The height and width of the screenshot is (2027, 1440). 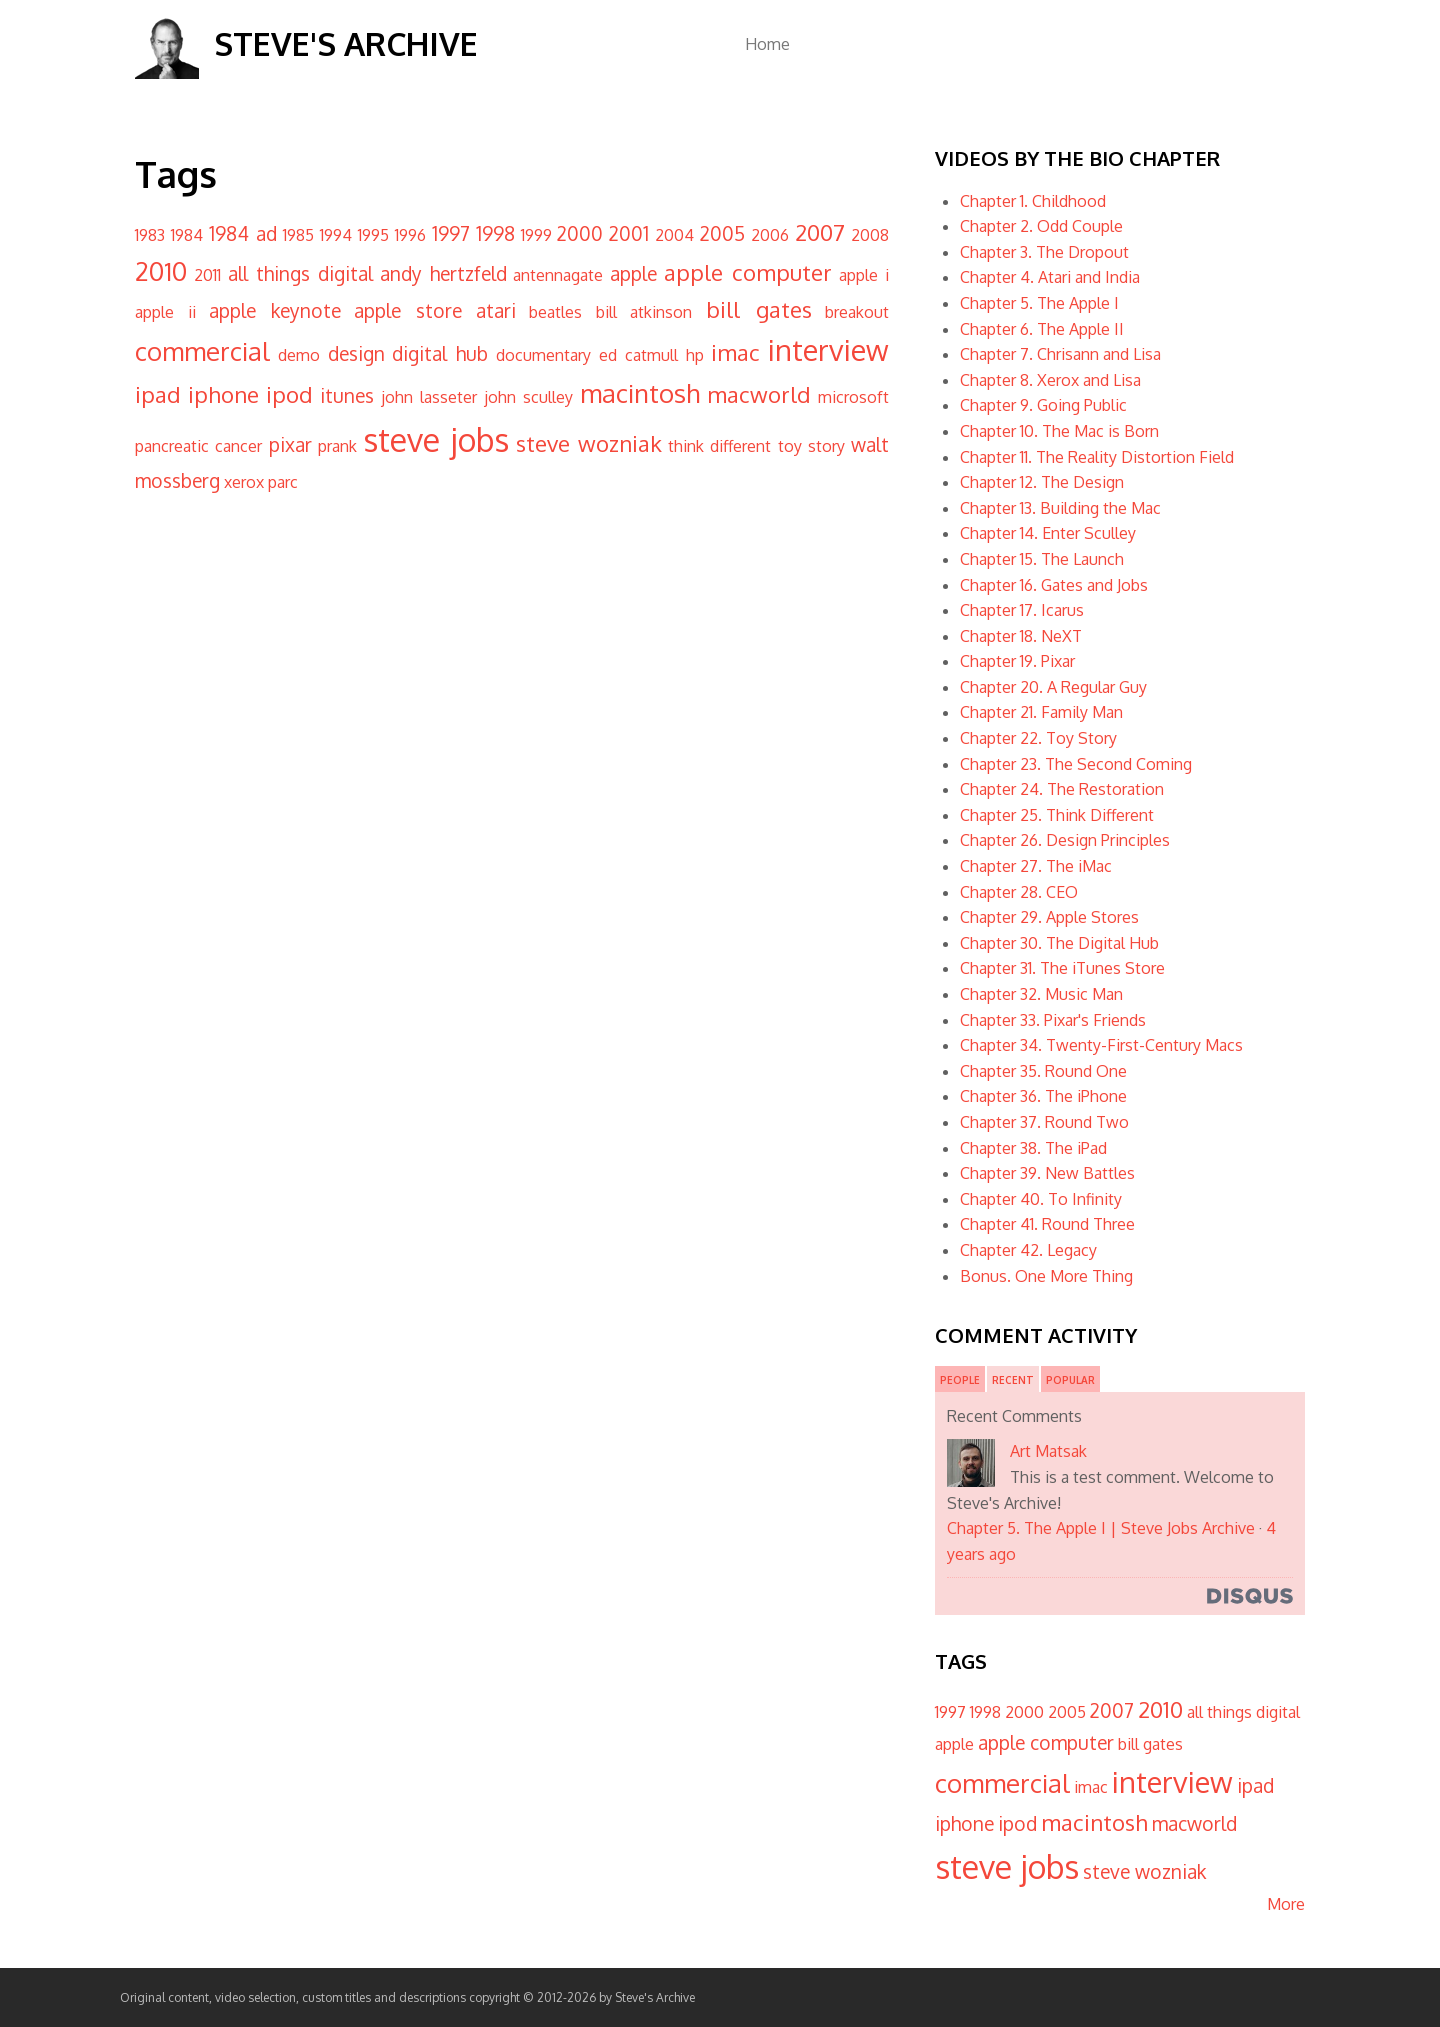 What do you see at coordinates (1043, 1071) in the screenshot?
I see `Chapter 35. Round One` at bounding box center [1043, 1071].